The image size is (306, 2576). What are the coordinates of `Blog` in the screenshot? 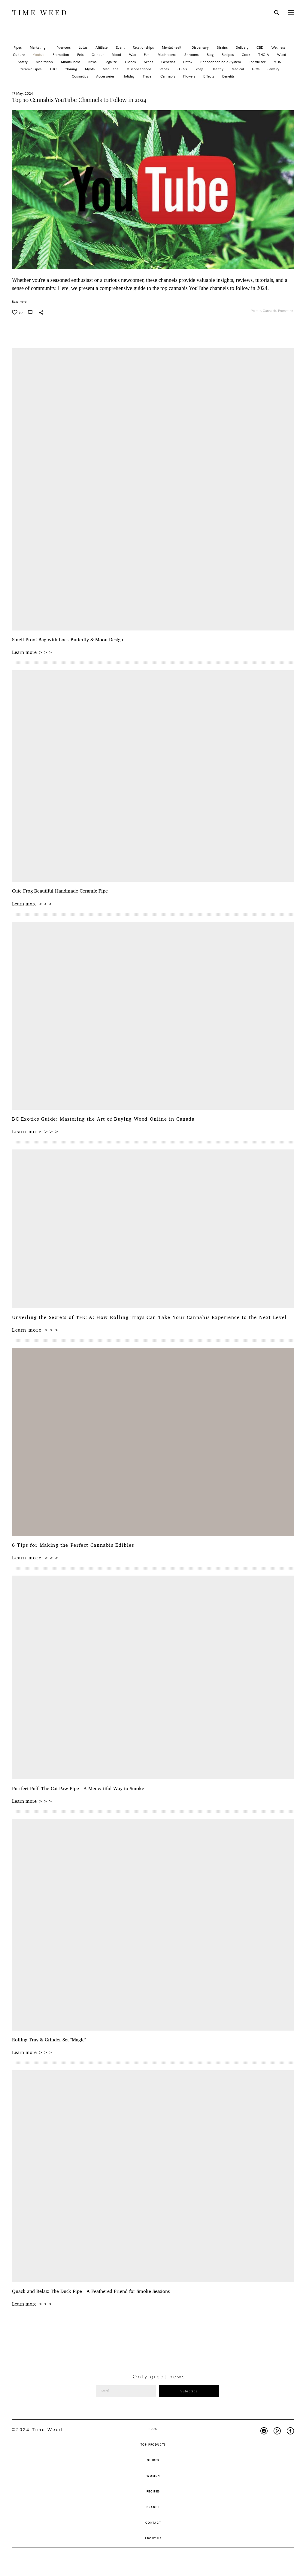 It's located at (210, 54).